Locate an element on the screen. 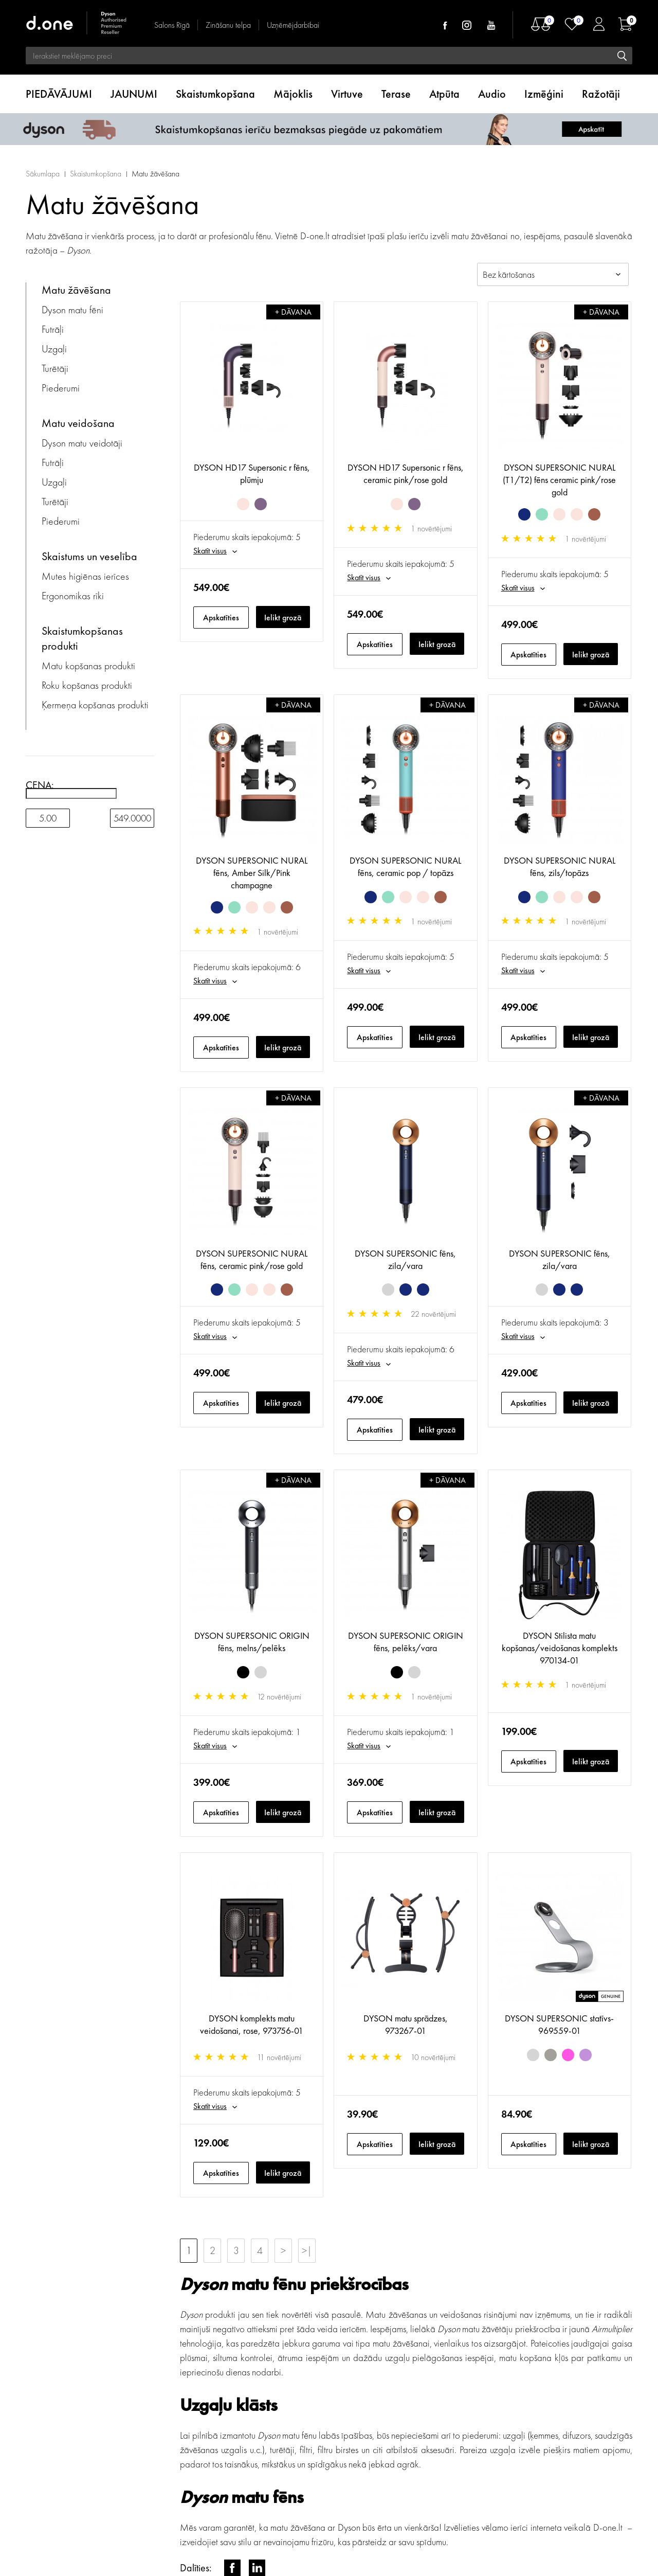 Image resolution: width=658 pixels, height=2576 pixels. Matu veidošana is located at coordinates (78, 423).